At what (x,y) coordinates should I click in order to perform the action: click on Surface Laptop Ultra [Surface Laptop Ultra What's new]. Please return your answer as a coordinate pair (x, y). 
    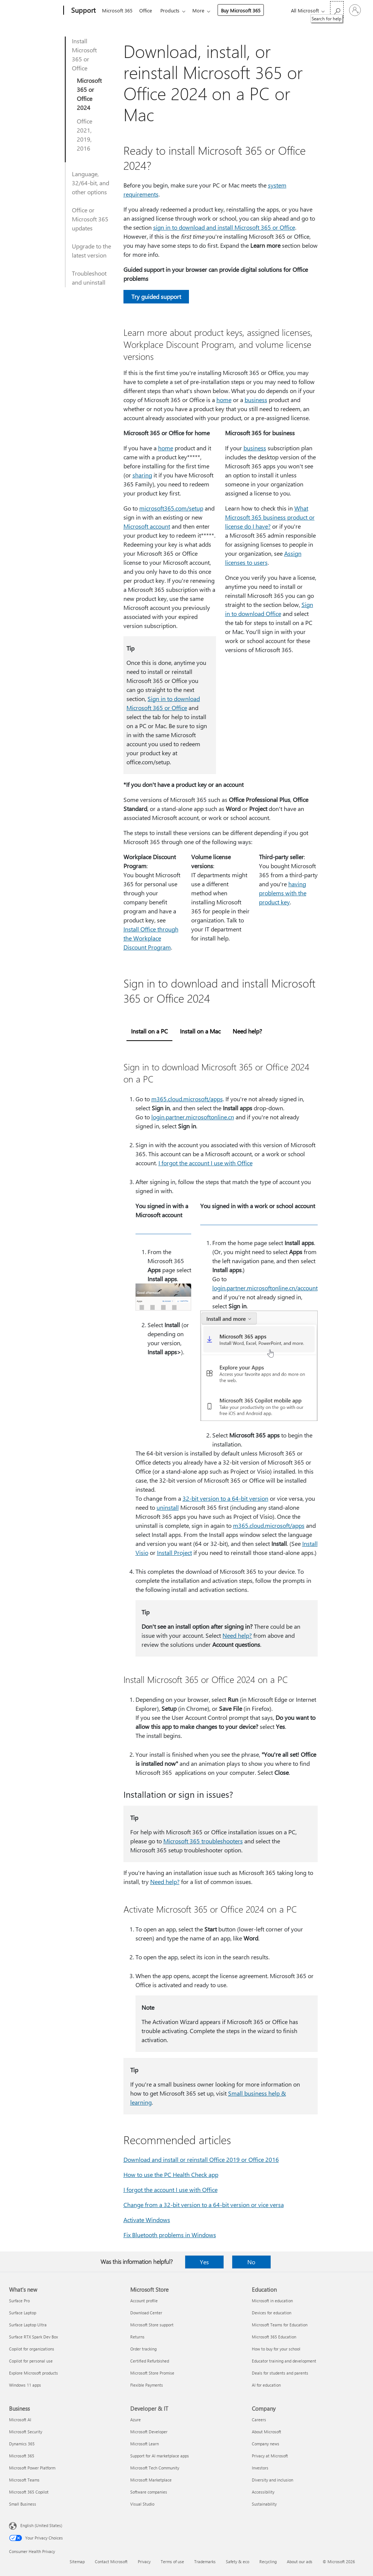
    Looking at the image, I should click on (28, 2325).